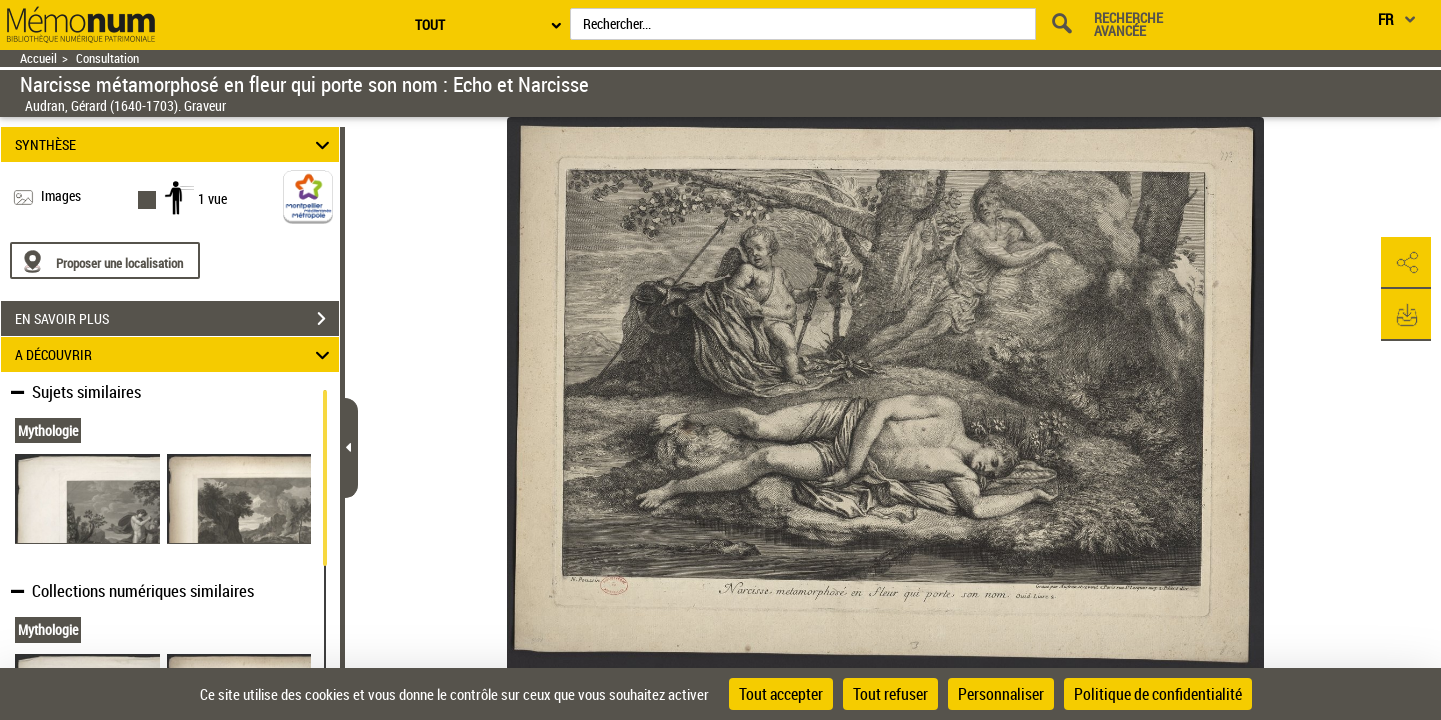  Describe the element at coordinates (1406, 263) in the screenshot. I see `[button]` at that location.